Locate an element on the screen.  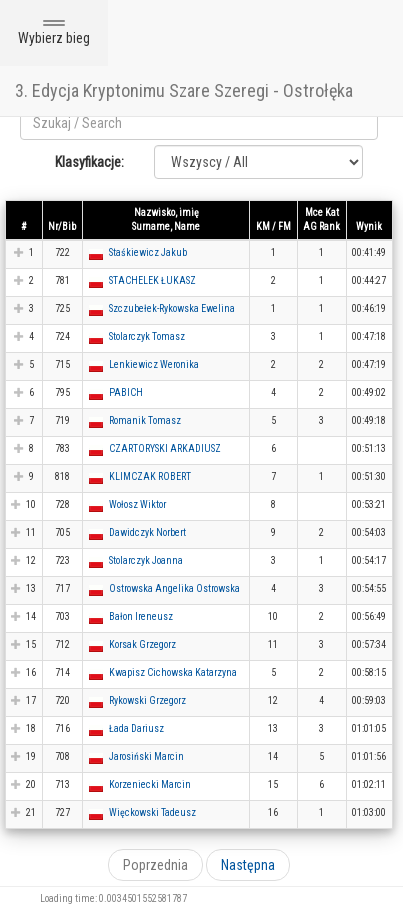
Stolarczyk Joanna [button] is located at coordinates (146, 560).